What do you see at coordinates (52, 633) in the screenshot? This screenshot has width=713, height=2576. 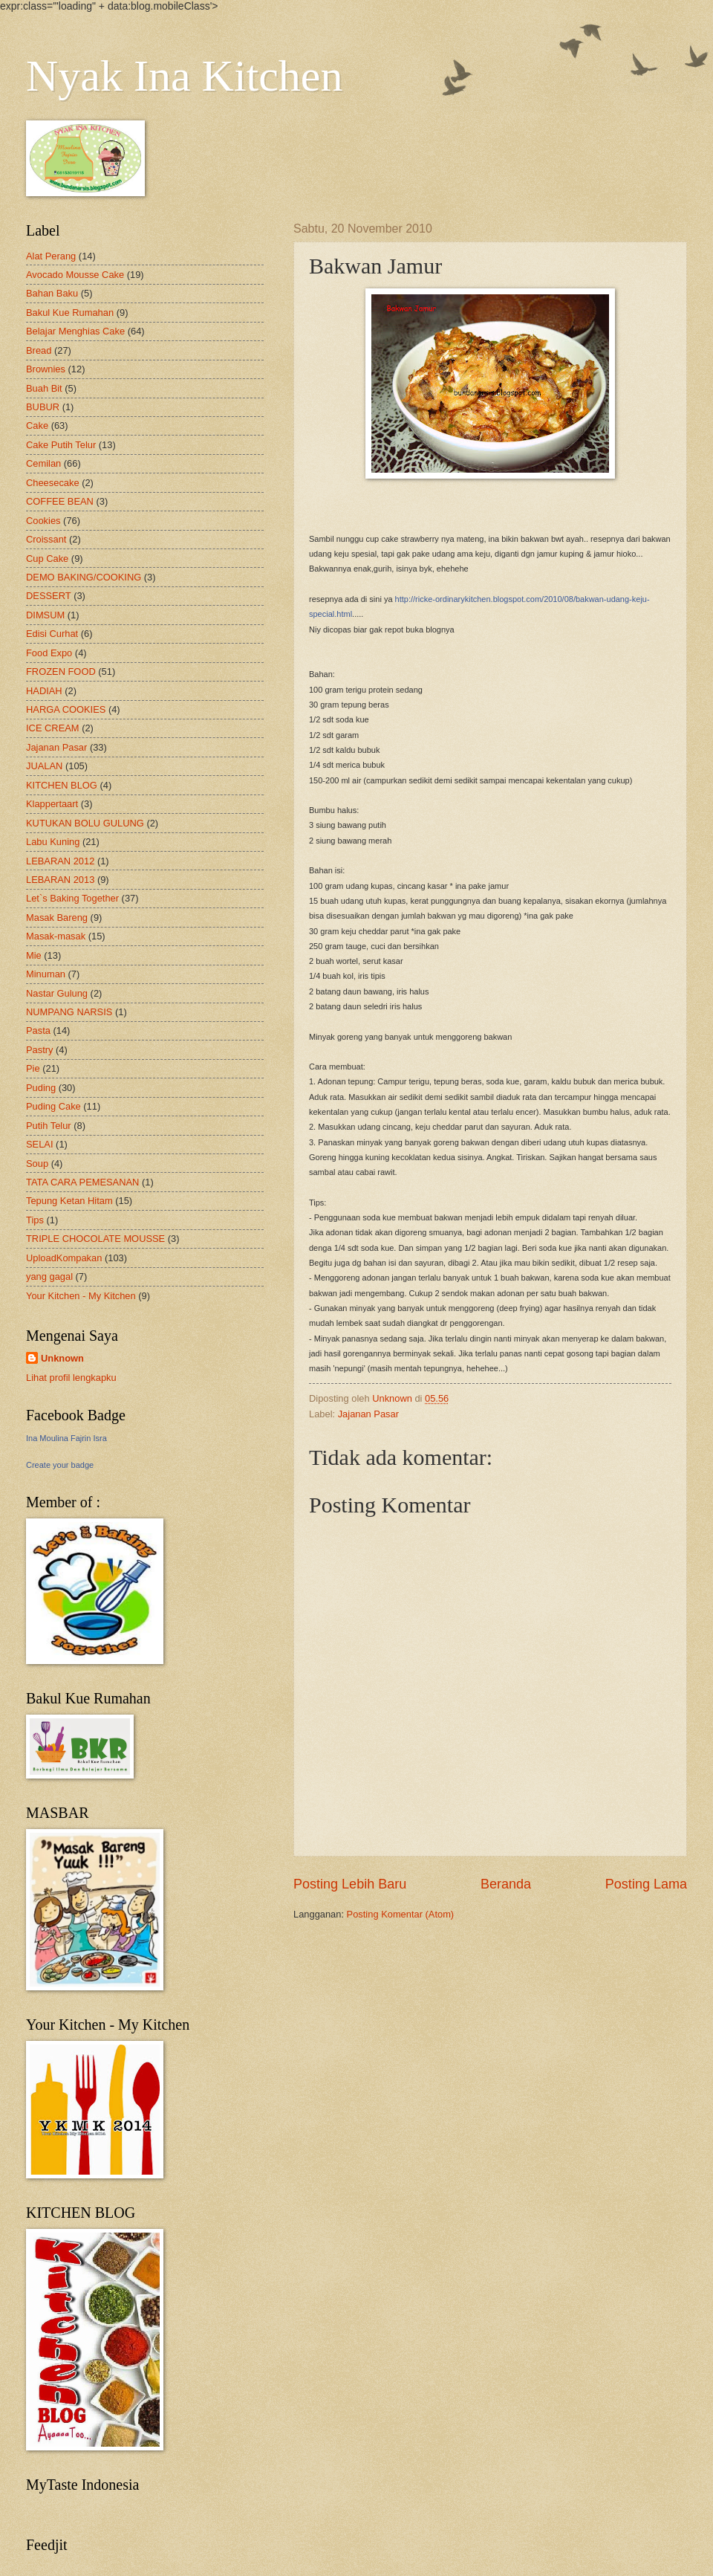 I see `Edisi Curhat` at bounding box center [52, 633].